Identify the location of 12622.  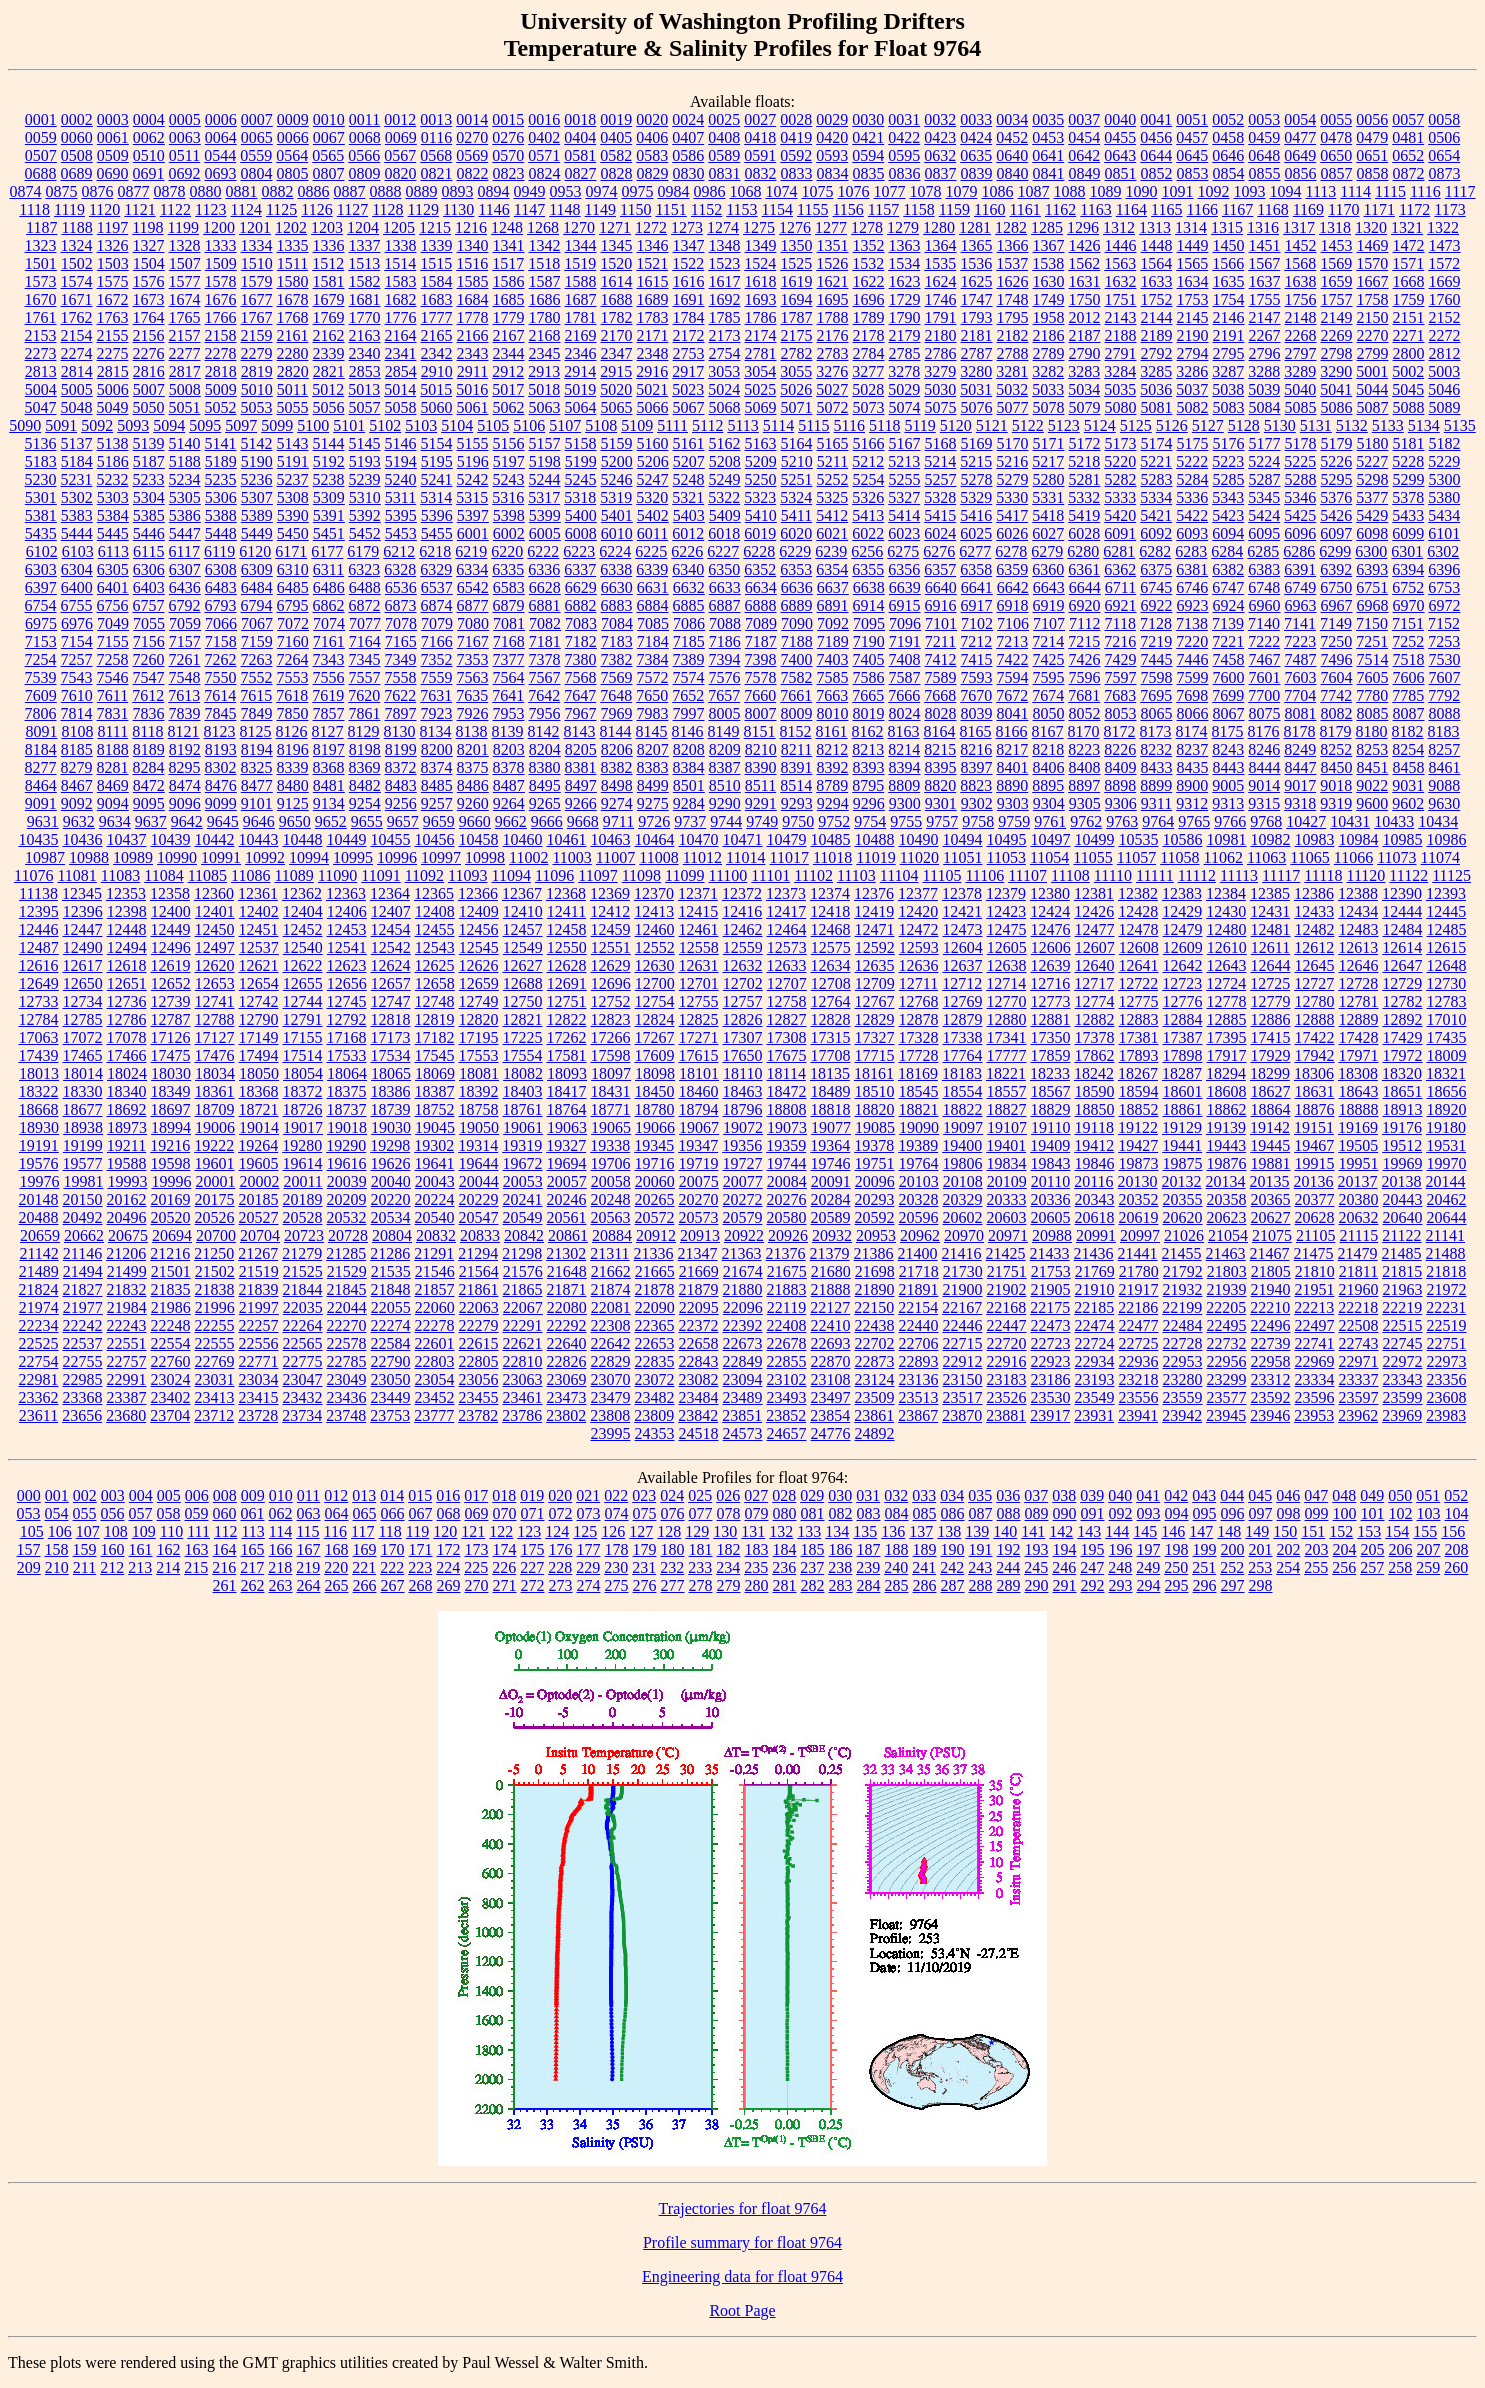
(303, 965).